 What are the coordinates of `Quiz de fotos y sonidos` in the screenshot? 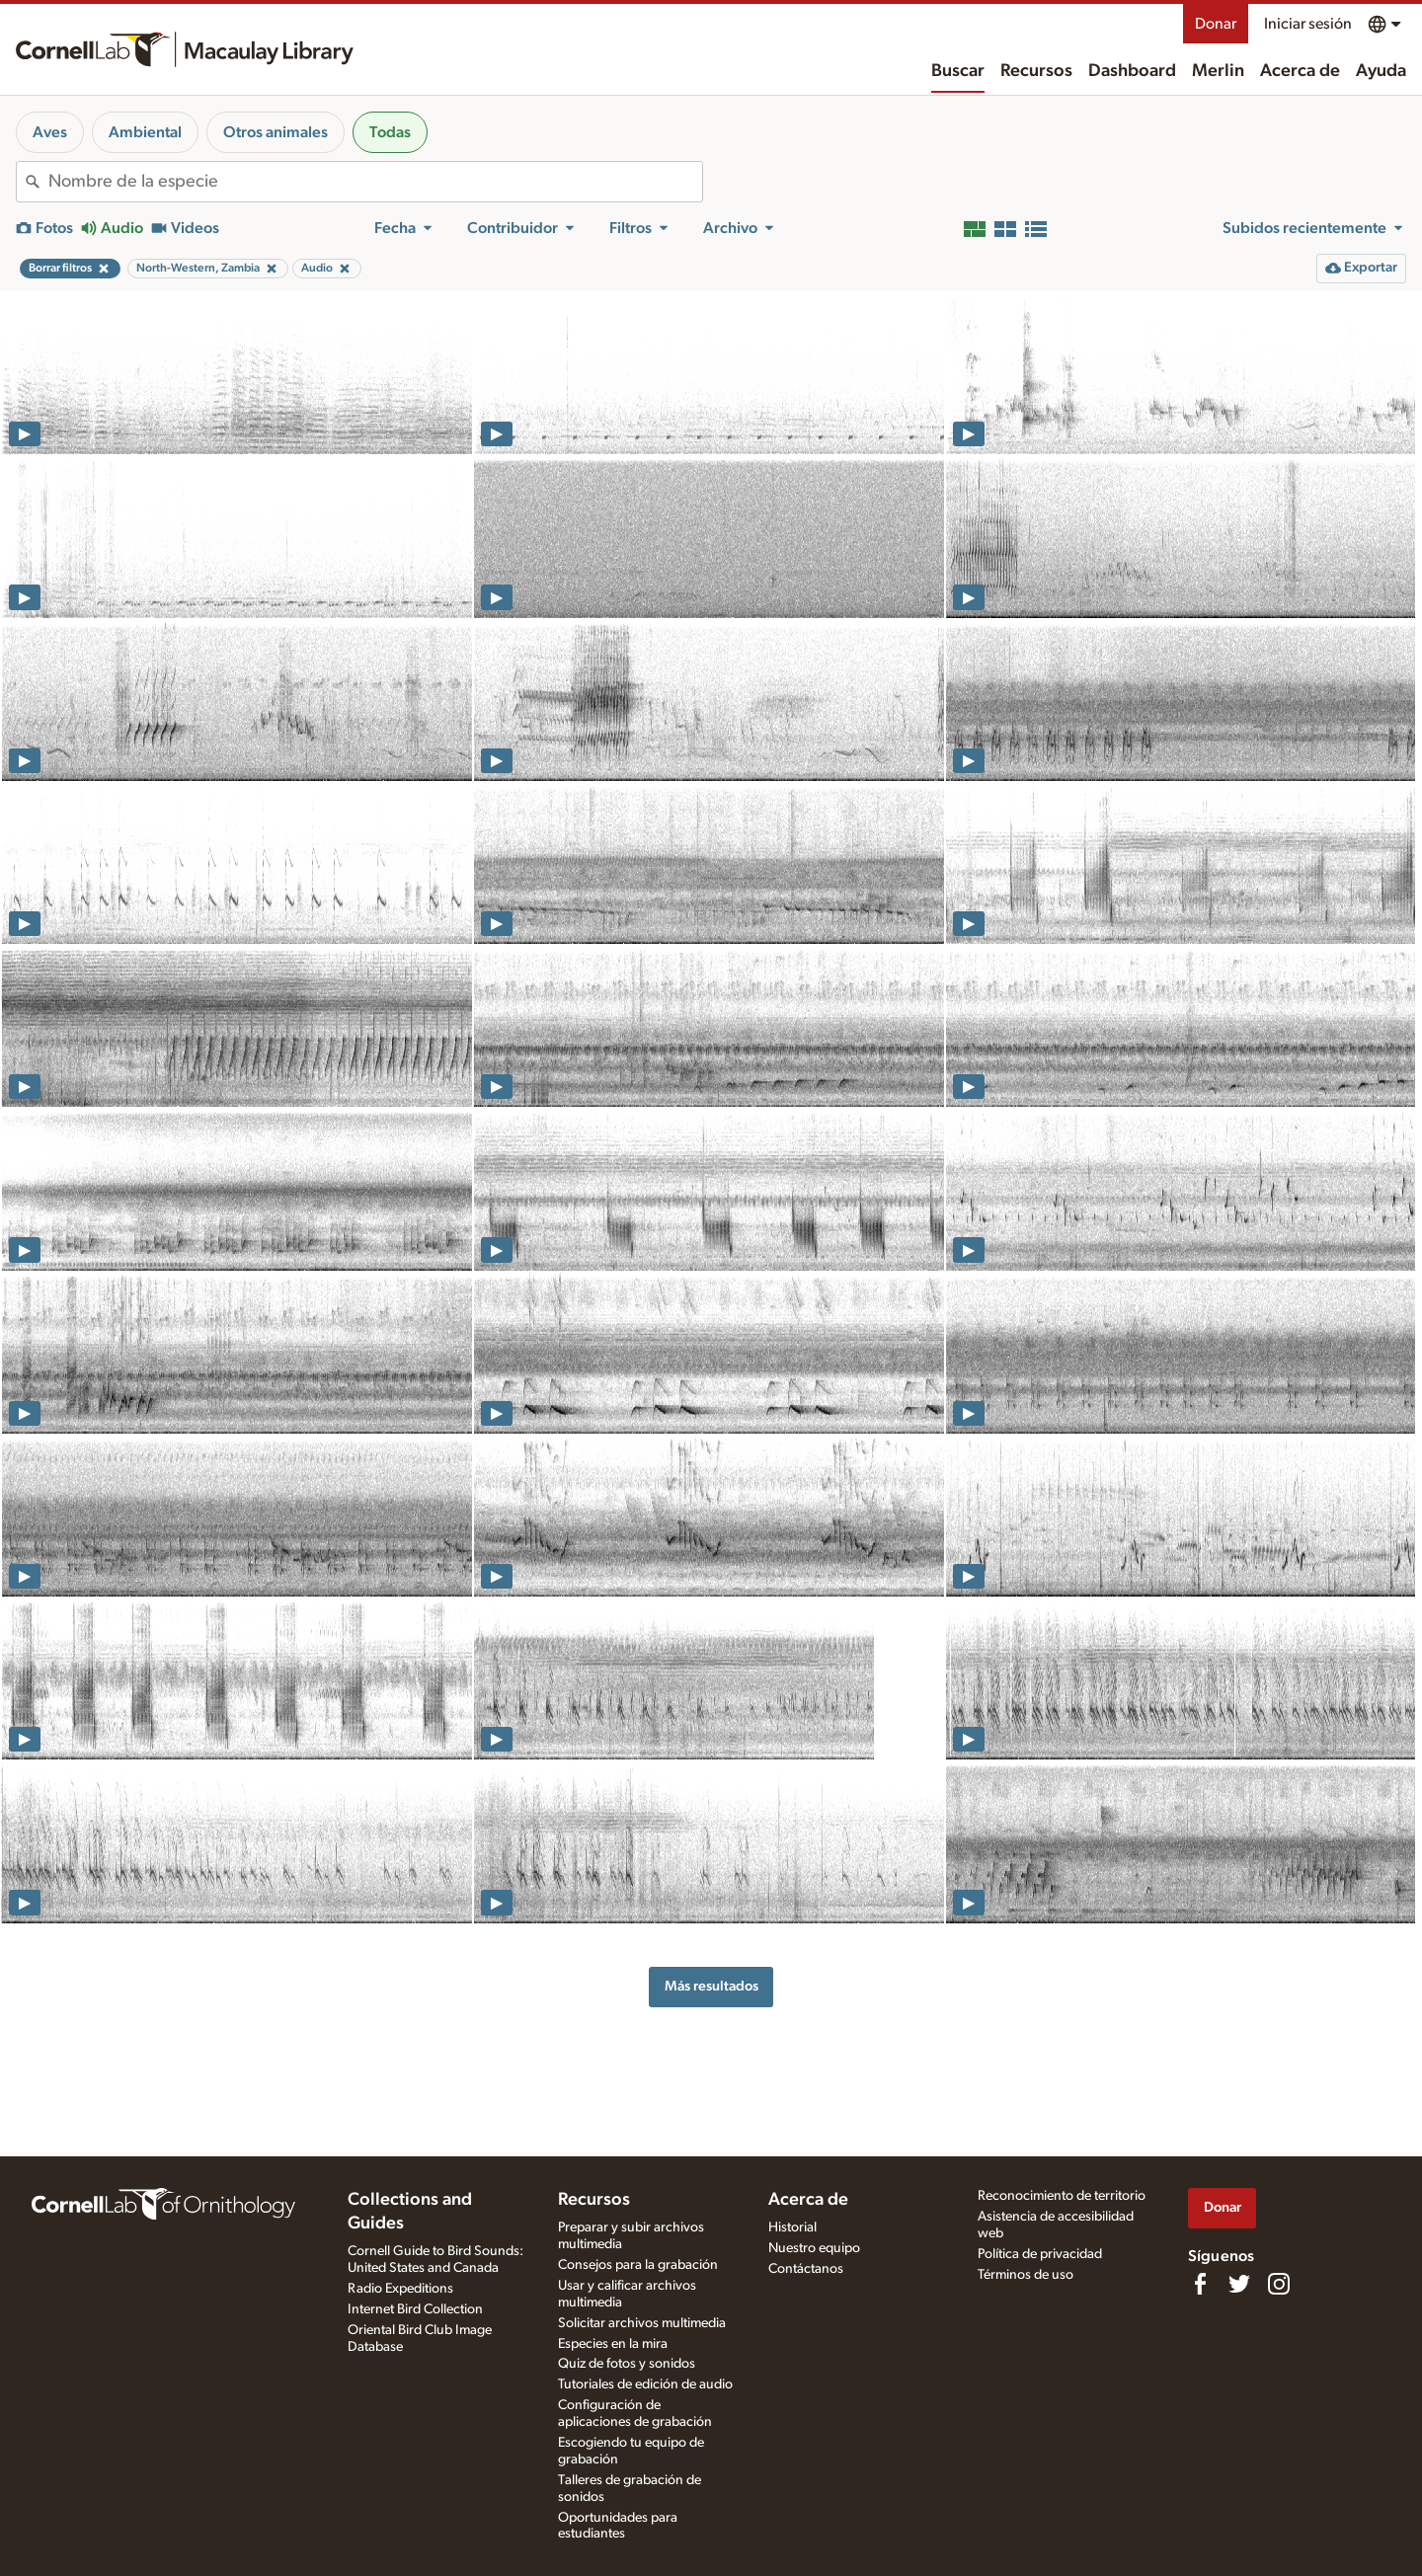 It's located at (626, 2364).